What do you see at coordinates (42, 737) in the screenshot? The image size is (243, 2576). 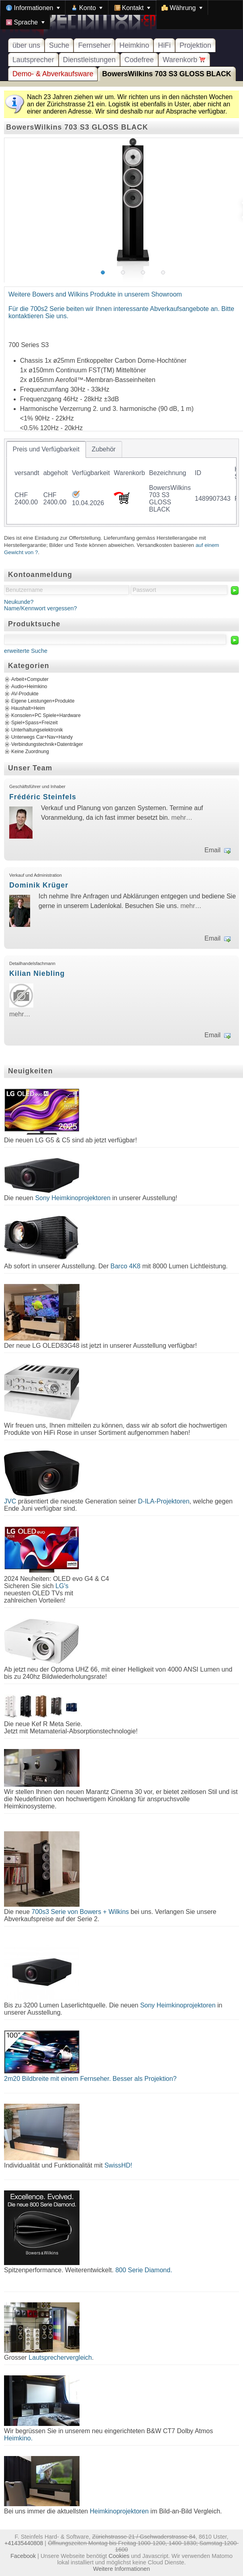 I see `Unterwegs Car+Nav+Handy` at bounding box center [42, 737].